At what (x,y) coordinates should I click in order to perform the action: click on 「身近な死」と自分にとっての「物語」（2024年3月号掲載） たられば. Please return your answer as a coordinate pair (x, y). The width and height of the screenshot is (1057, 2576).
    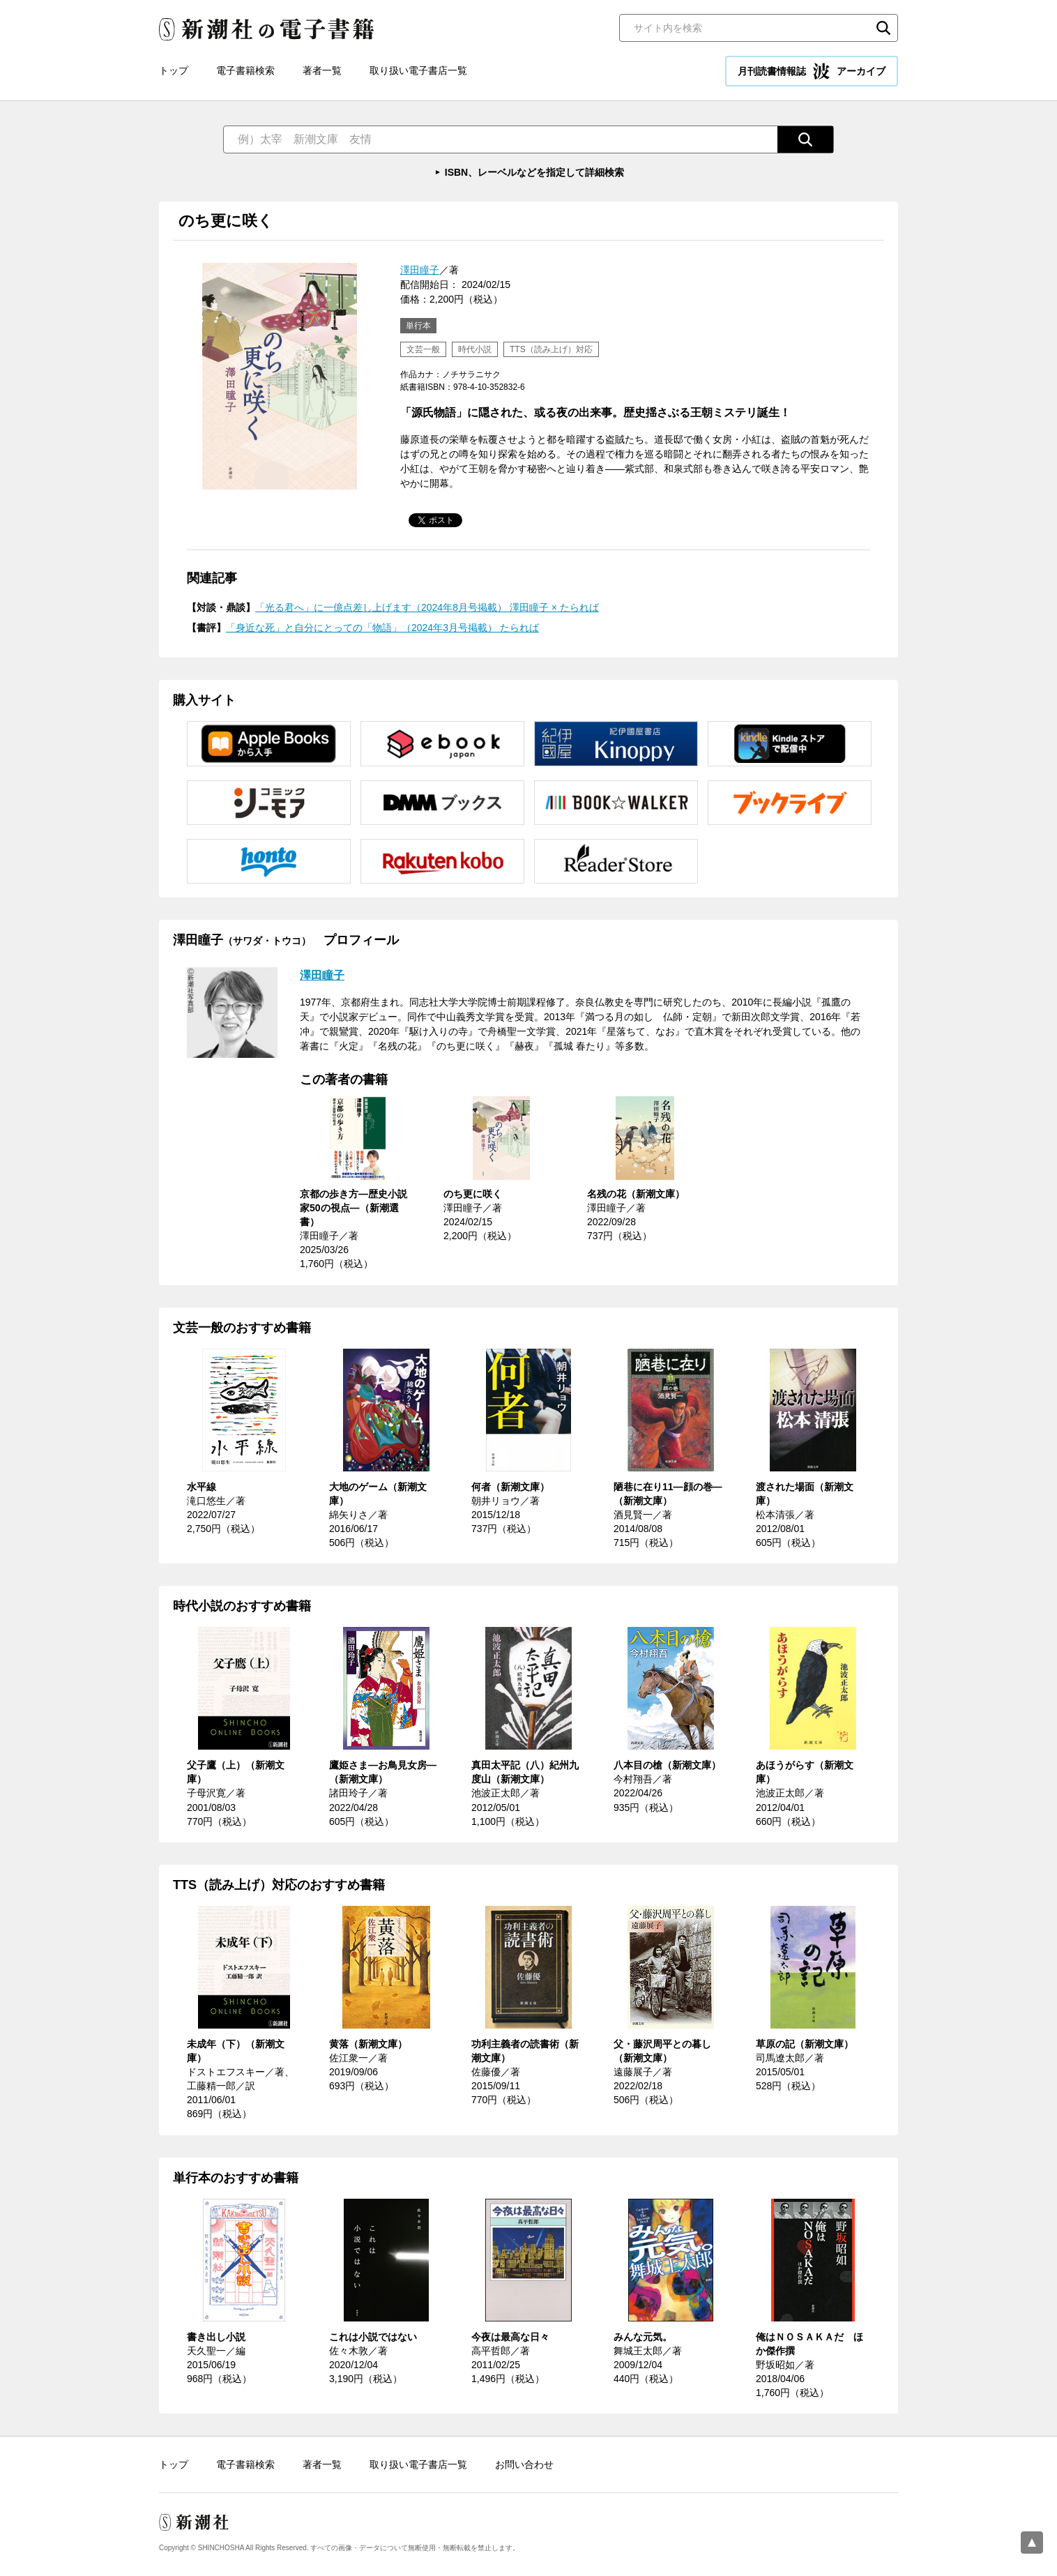
    Looking at the image, I should click on (382, 627).